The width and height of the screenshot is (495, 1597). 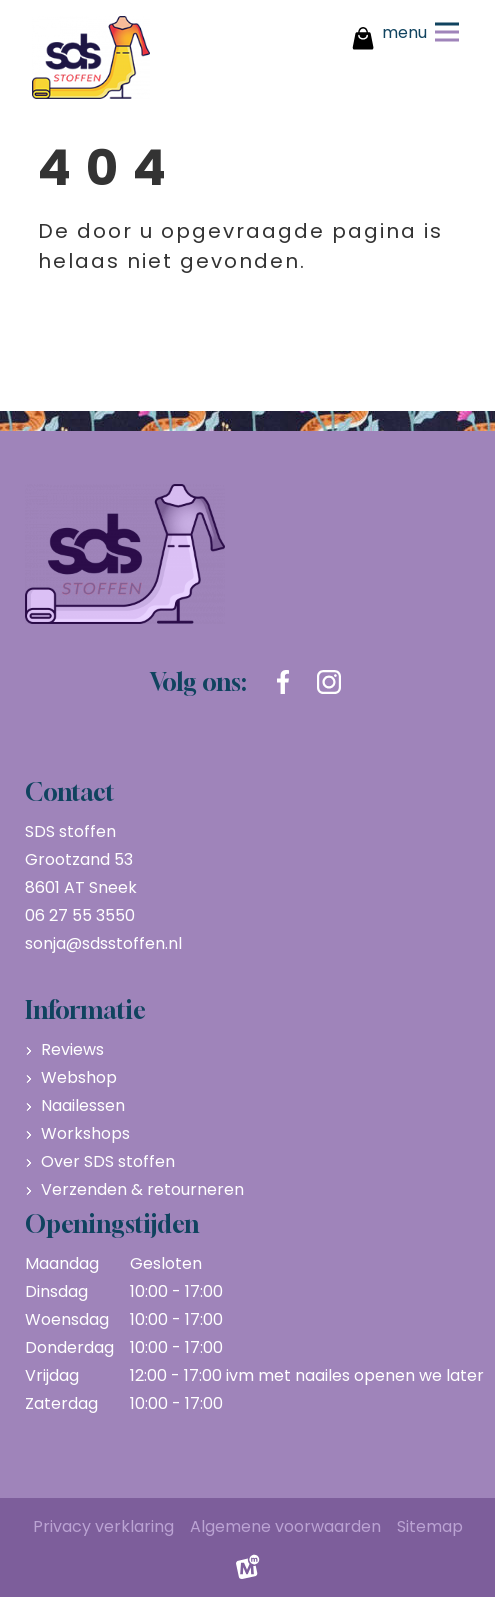 What do you see at coordinates (103, 943) in the screenshot?
I see `sonja@sdsstoffen.nl` at bounding box center [103, 943].